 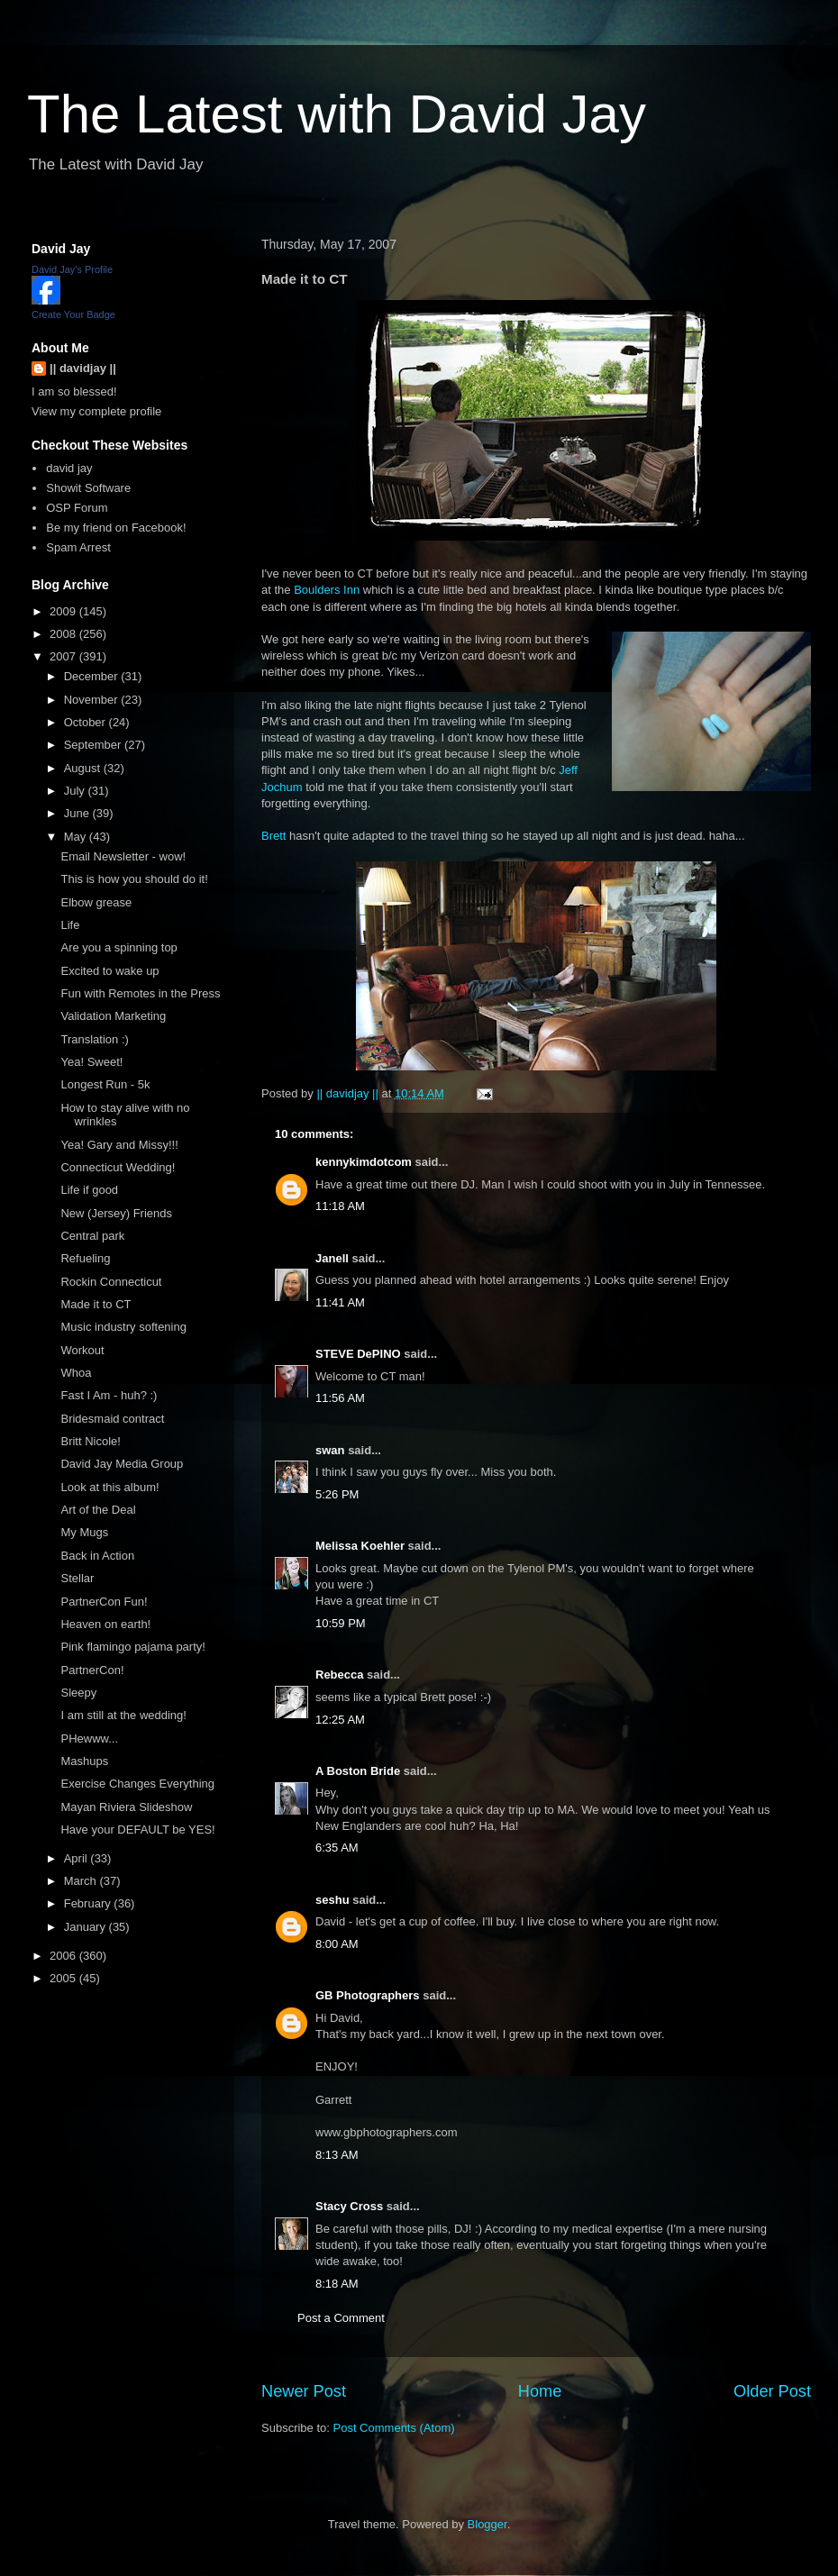 What do you see at coordinates (119, 1144) in the screenshot?
I see `Yea! Gary and Missy!!!` at bounding box center [119, 1144].